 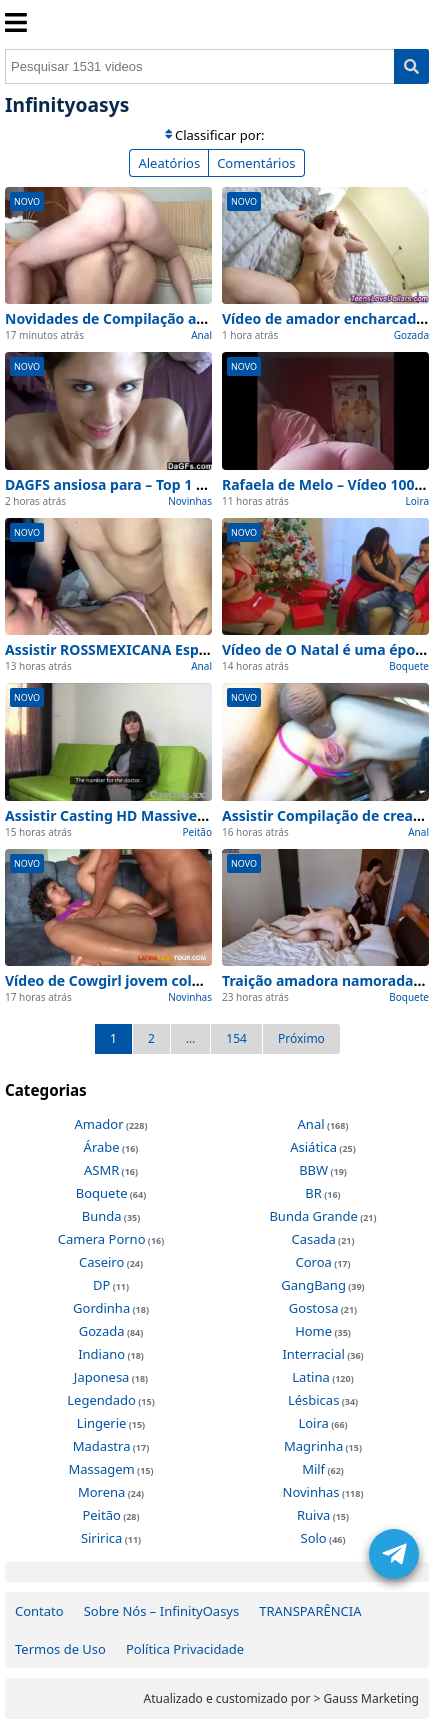 I want to click on Caseiro, so click(x=101, y=1262).